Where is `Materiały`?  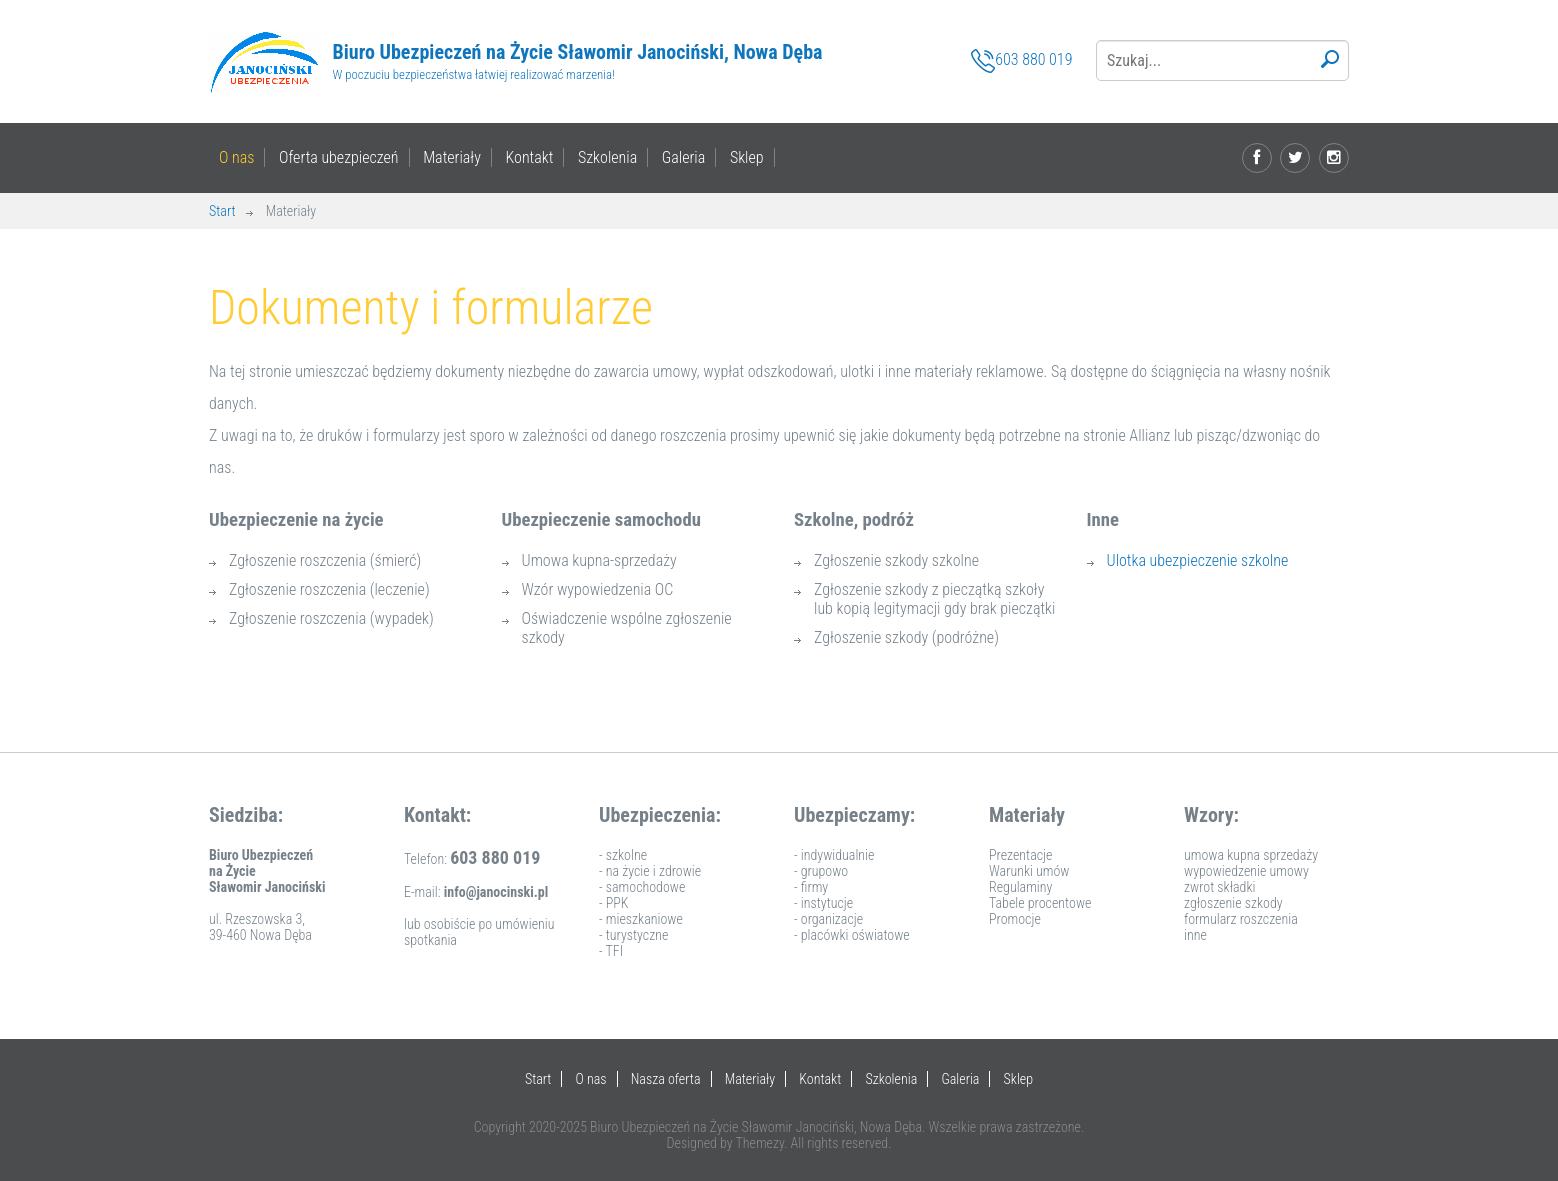
Materiały is located at coordinates (452, 157).